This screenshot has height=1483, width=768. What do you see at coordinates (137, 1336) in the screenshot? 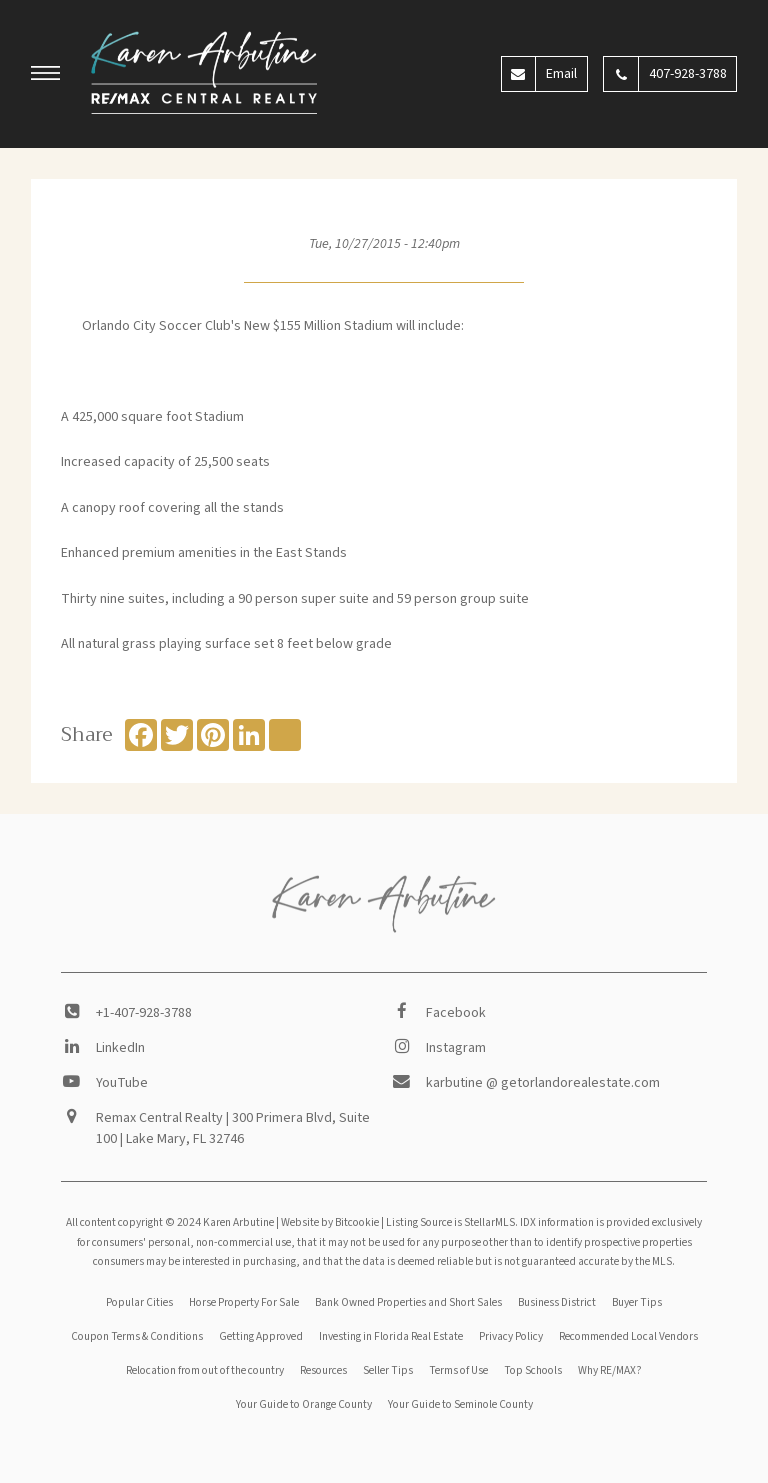
I see `Coupon Terms & Conditions` at bounding box center [137, 1336].